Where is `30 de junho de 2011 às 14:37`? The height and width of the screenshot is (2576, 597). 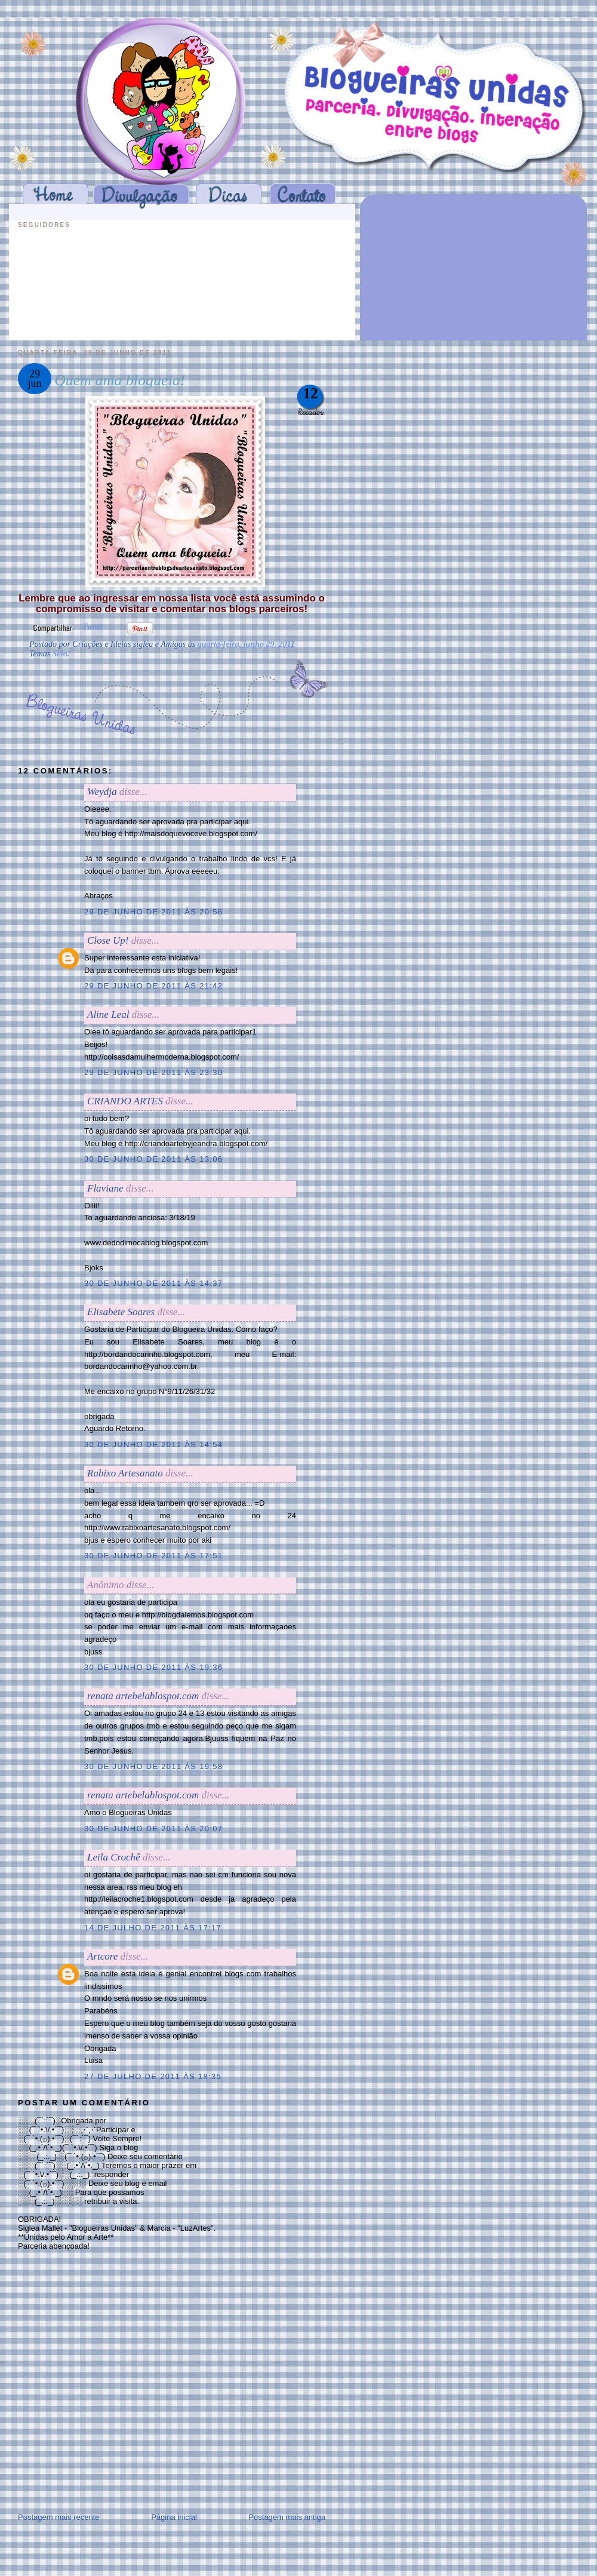
30 de junho de 2011 às 14:37 is located at coordinates (153, 1283).